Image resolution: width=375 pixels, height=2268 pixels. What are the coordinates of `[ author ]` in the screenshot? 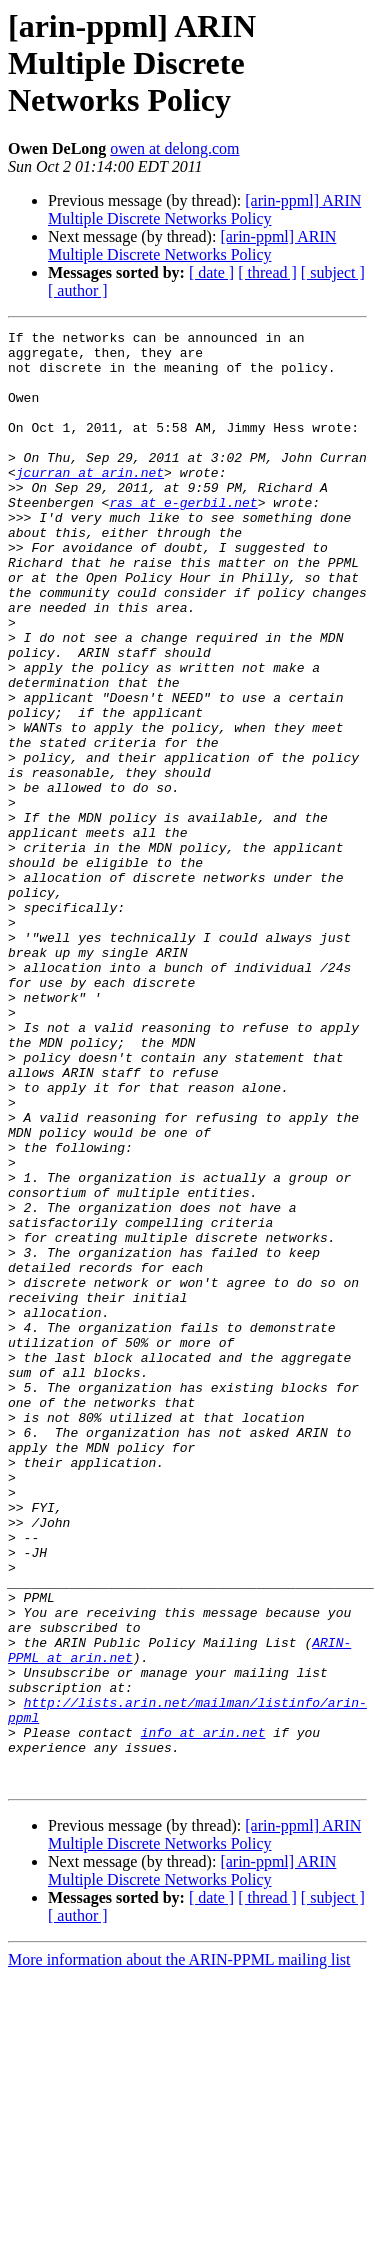 It's located at (78, 290).